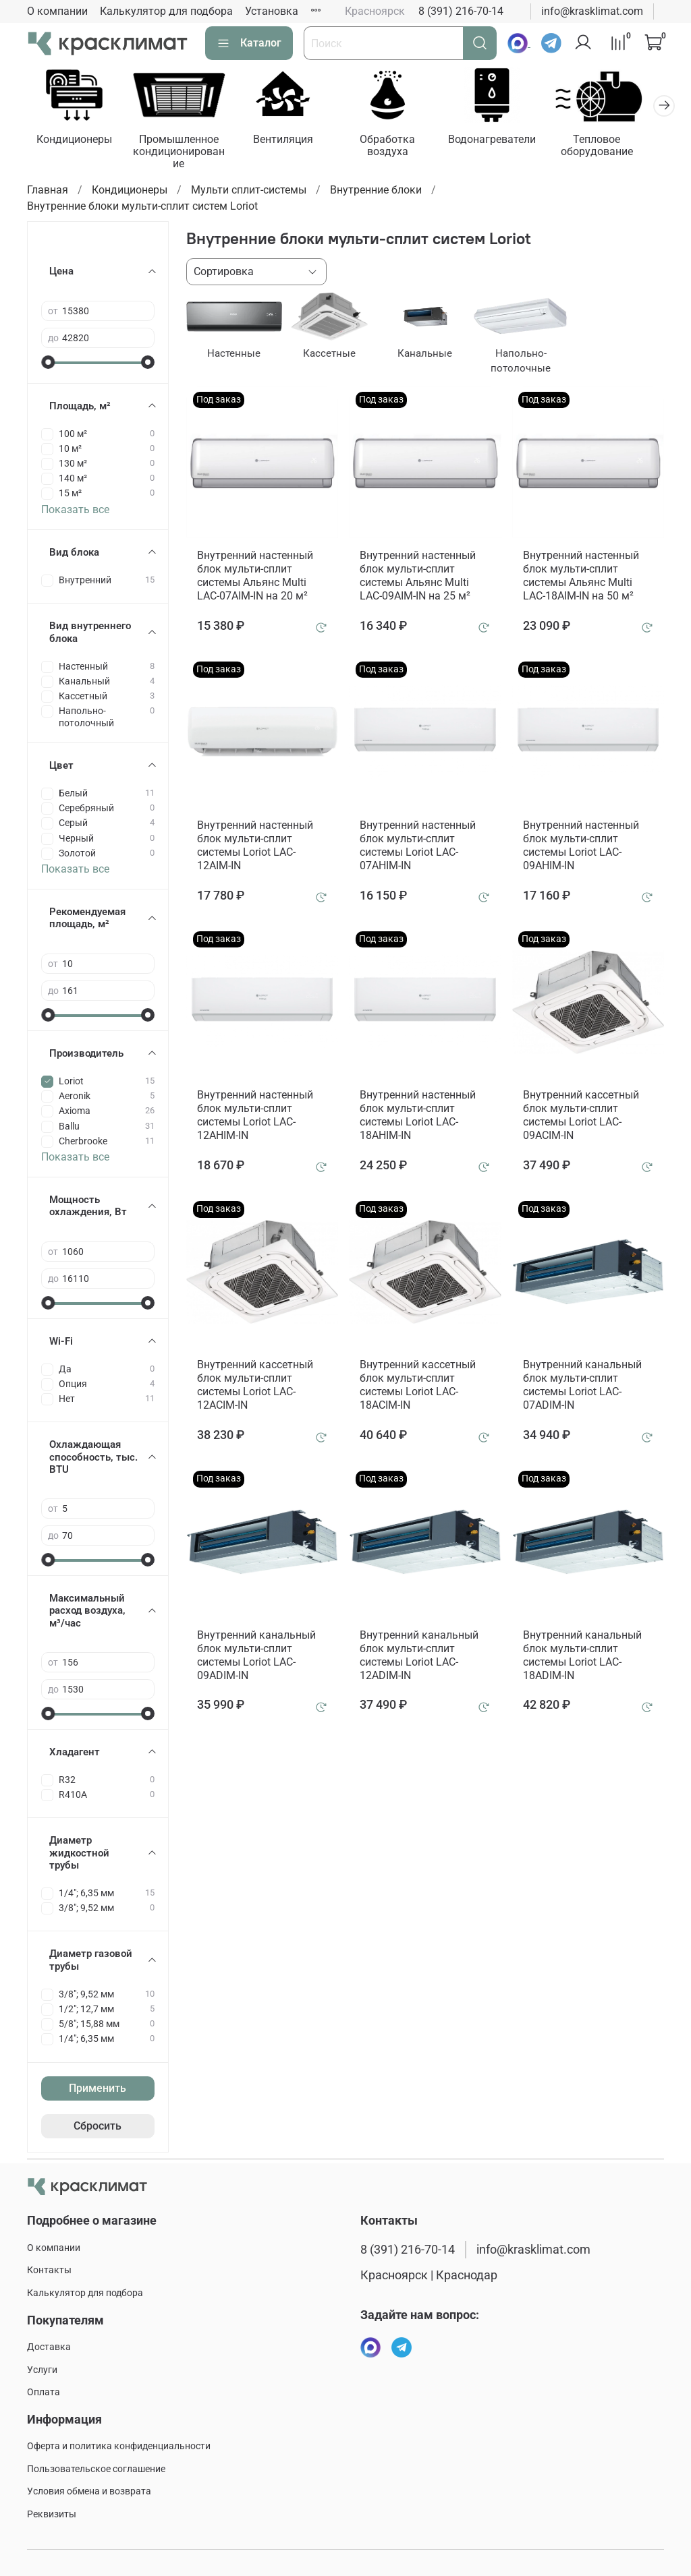 This screenshot has width=691, height=2576. Describe the element at coordinates (49, 2347) in the screenshot. I see `Доставка` at that location.